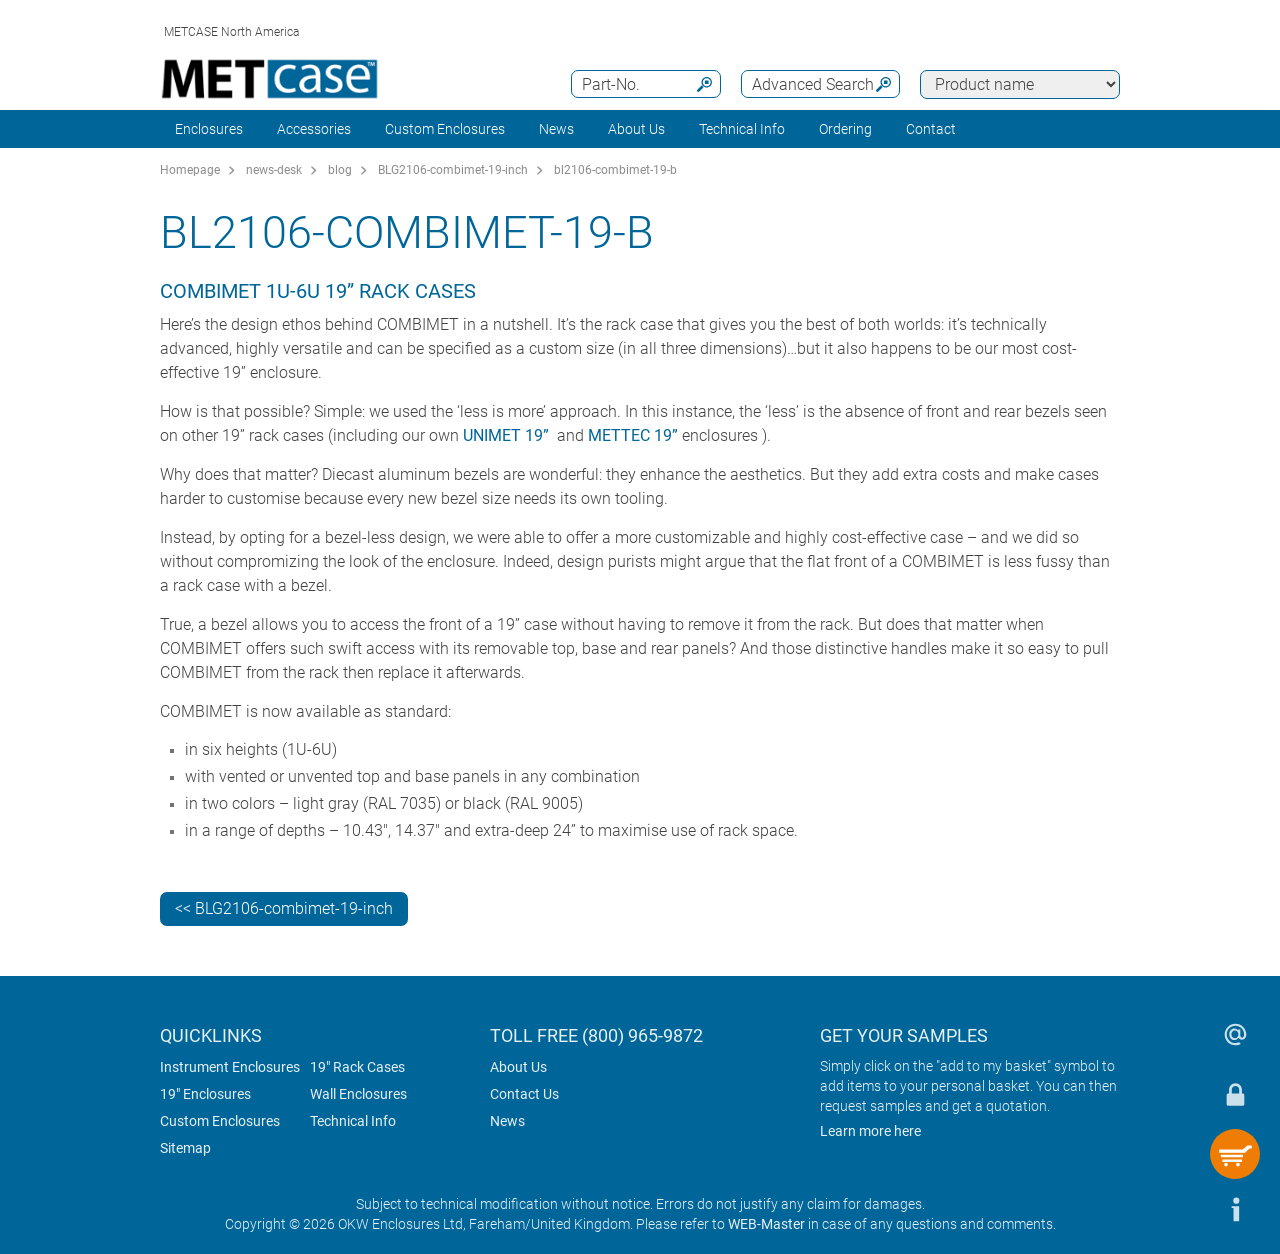 This screenshot has width=1280, height=1254. What do you see at coordinates (205, 1094) in the screenshot?
I see `19" Enclosures` at bounding box center [205, 1094].